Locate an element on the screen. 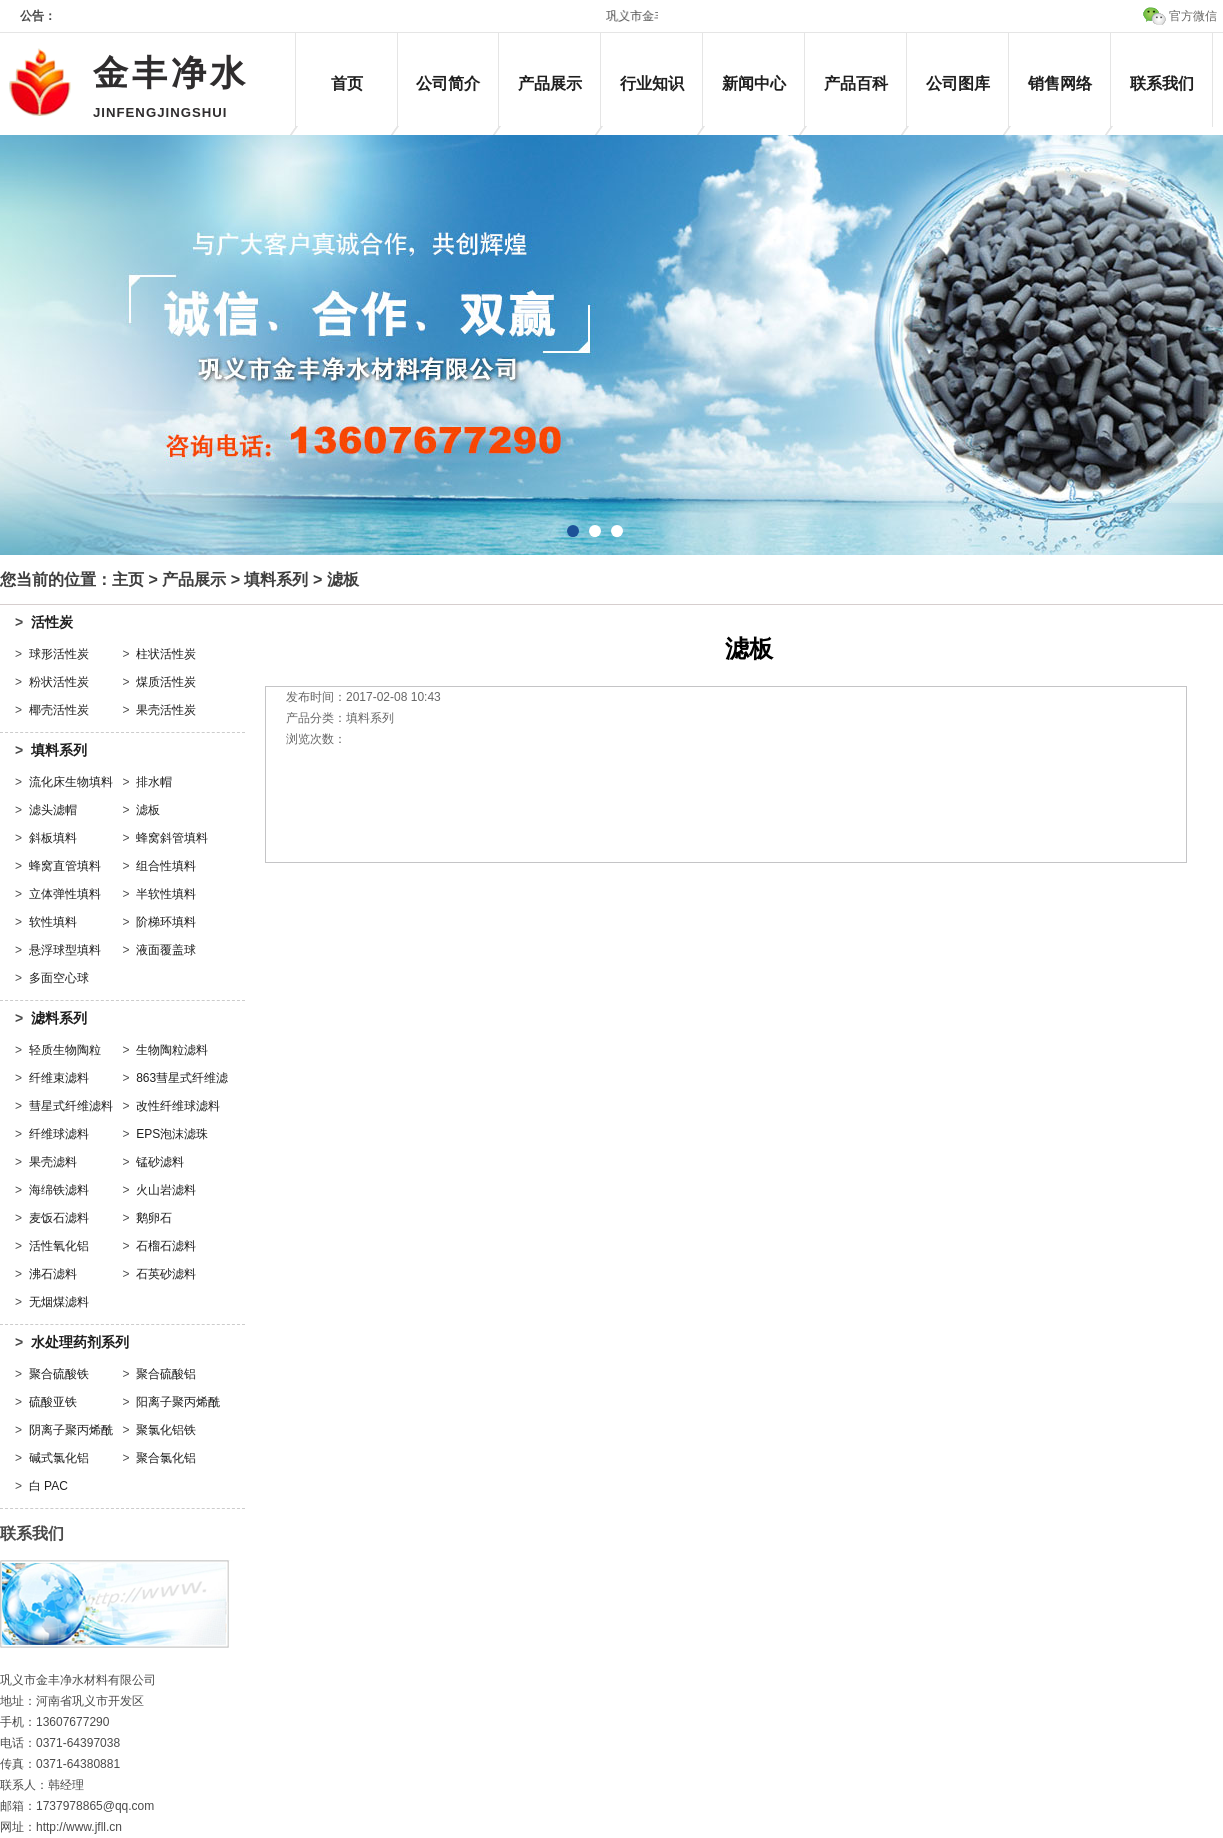 The image size is (1223, 1838). 主页 is located at coordinates (128, 579).